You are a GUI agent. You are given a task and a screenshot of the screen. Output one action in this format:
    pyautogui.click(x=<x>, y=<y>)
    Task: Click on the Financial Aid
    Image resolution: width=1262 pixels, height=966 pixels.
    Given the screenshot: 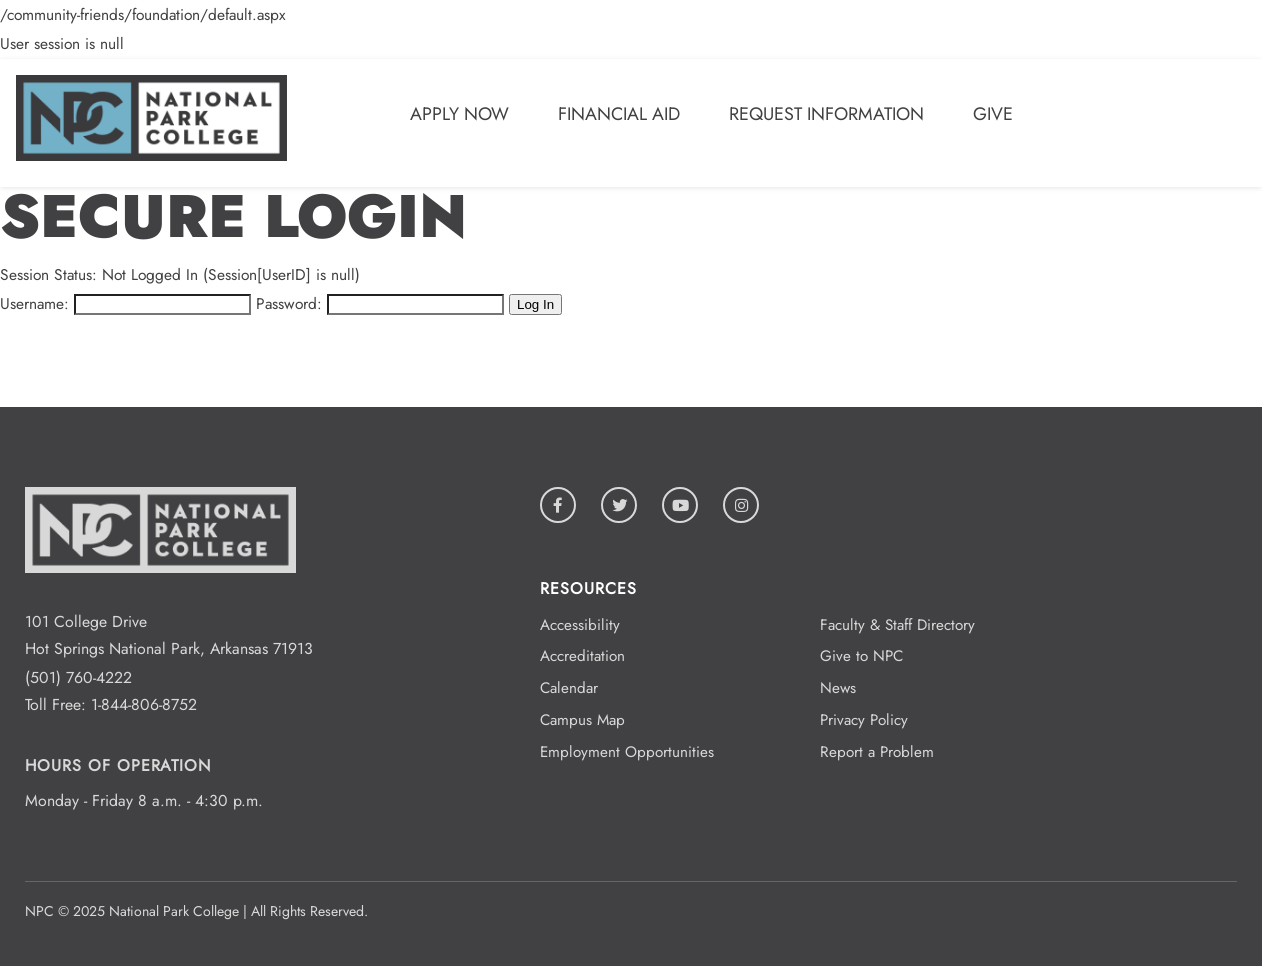 What is the action you would take?
    pyautogui.click(x=619, y=114)
    